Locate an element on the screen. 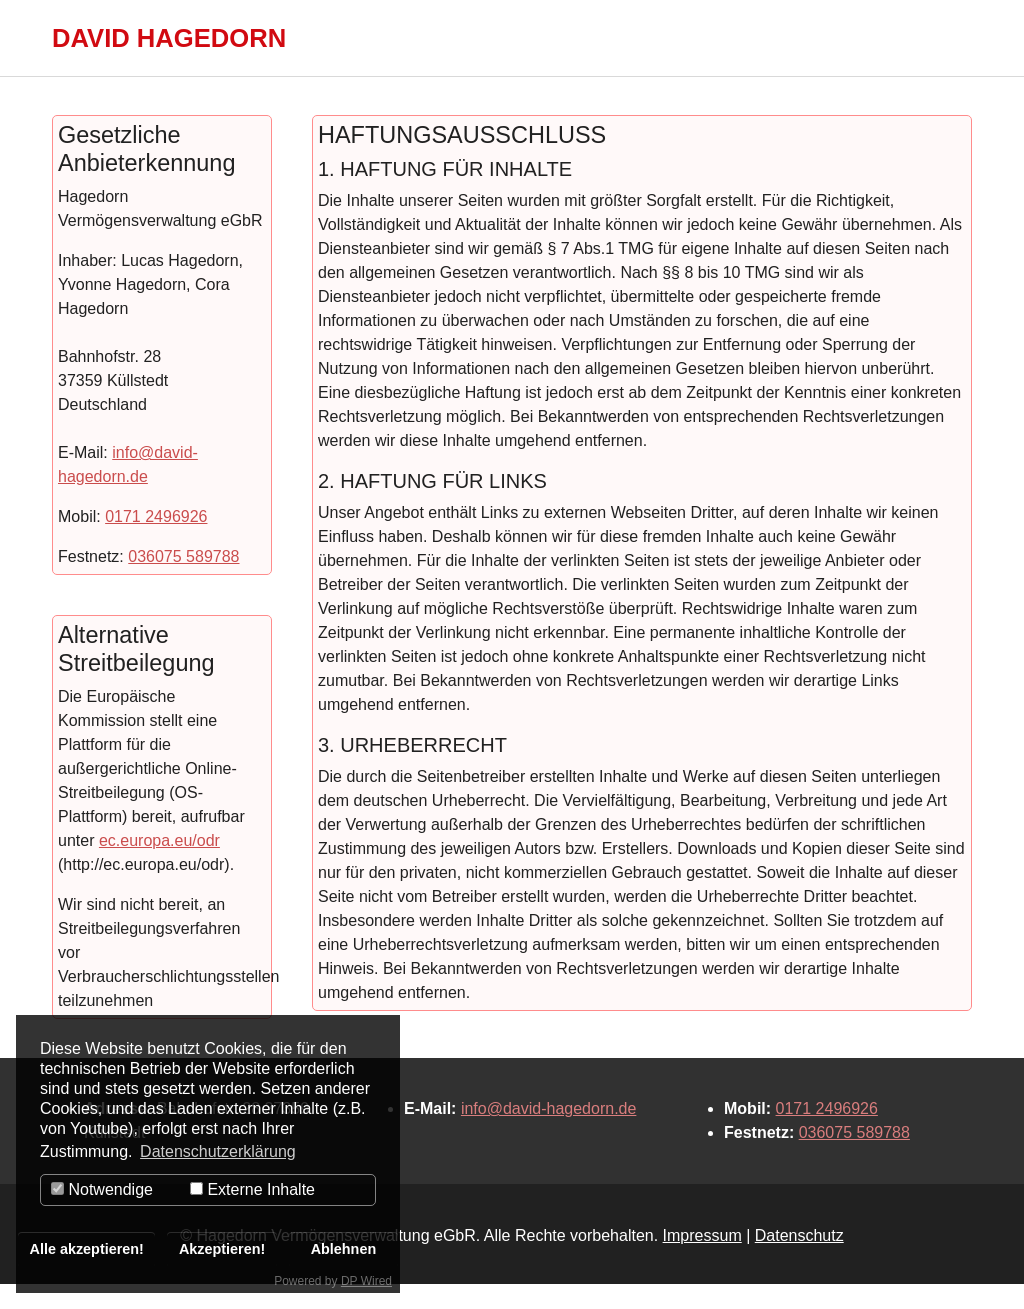 The image size is (1024, 1309). Notwendige is located at coordinates (102, 1189).